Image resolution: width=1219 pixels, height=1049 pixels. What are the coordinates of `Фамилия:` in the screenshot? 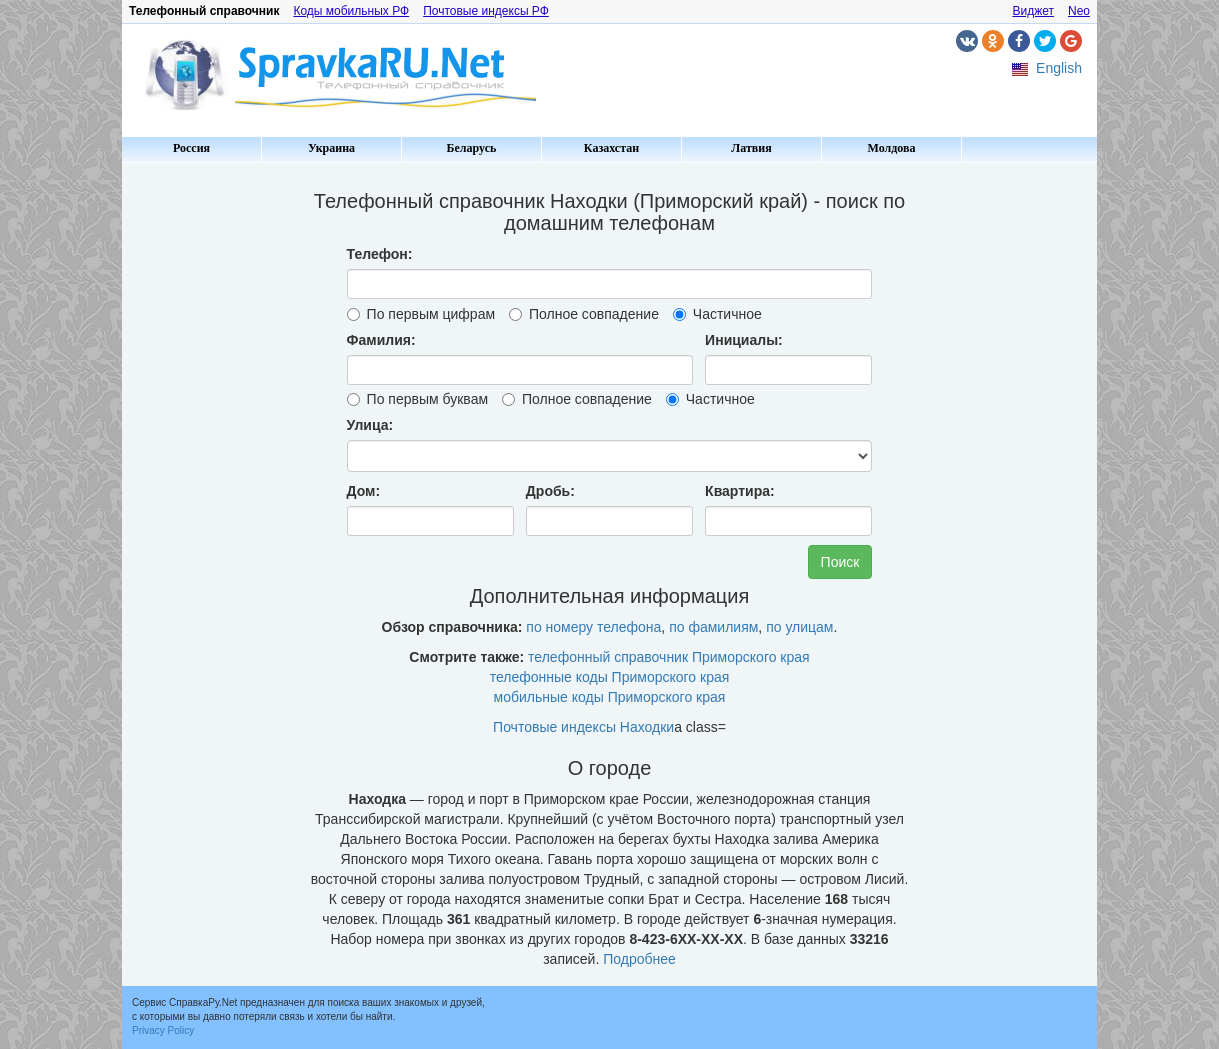 It's located at (381, 340).